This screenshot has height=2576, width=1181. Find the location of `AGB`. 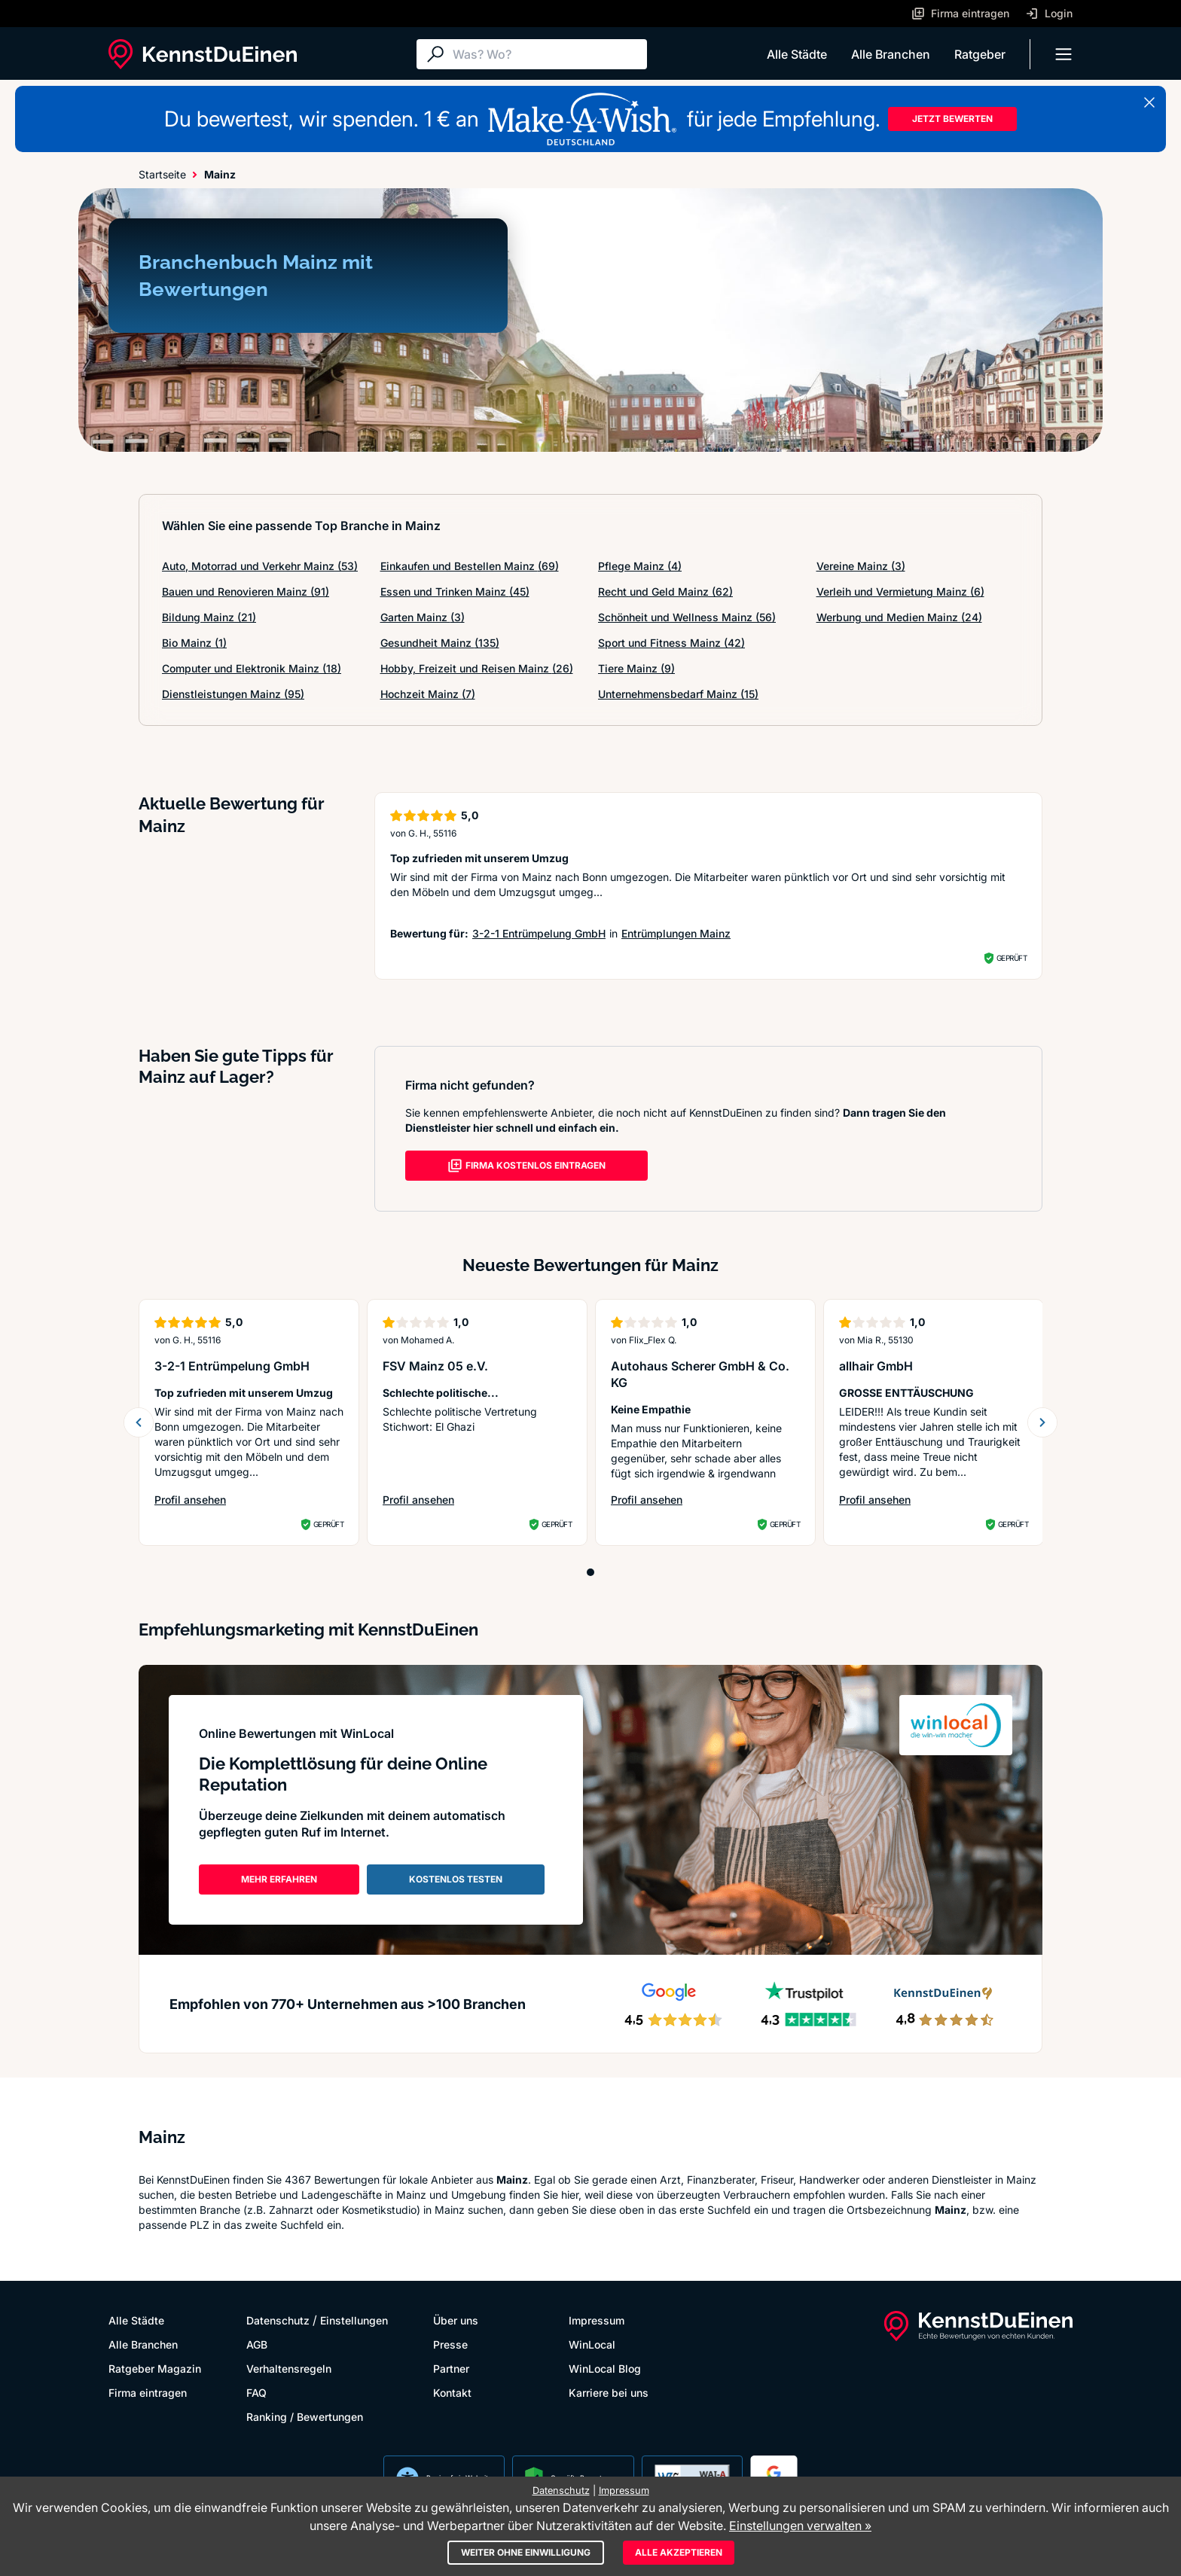

AGB is located at coordinates (256, 2344).